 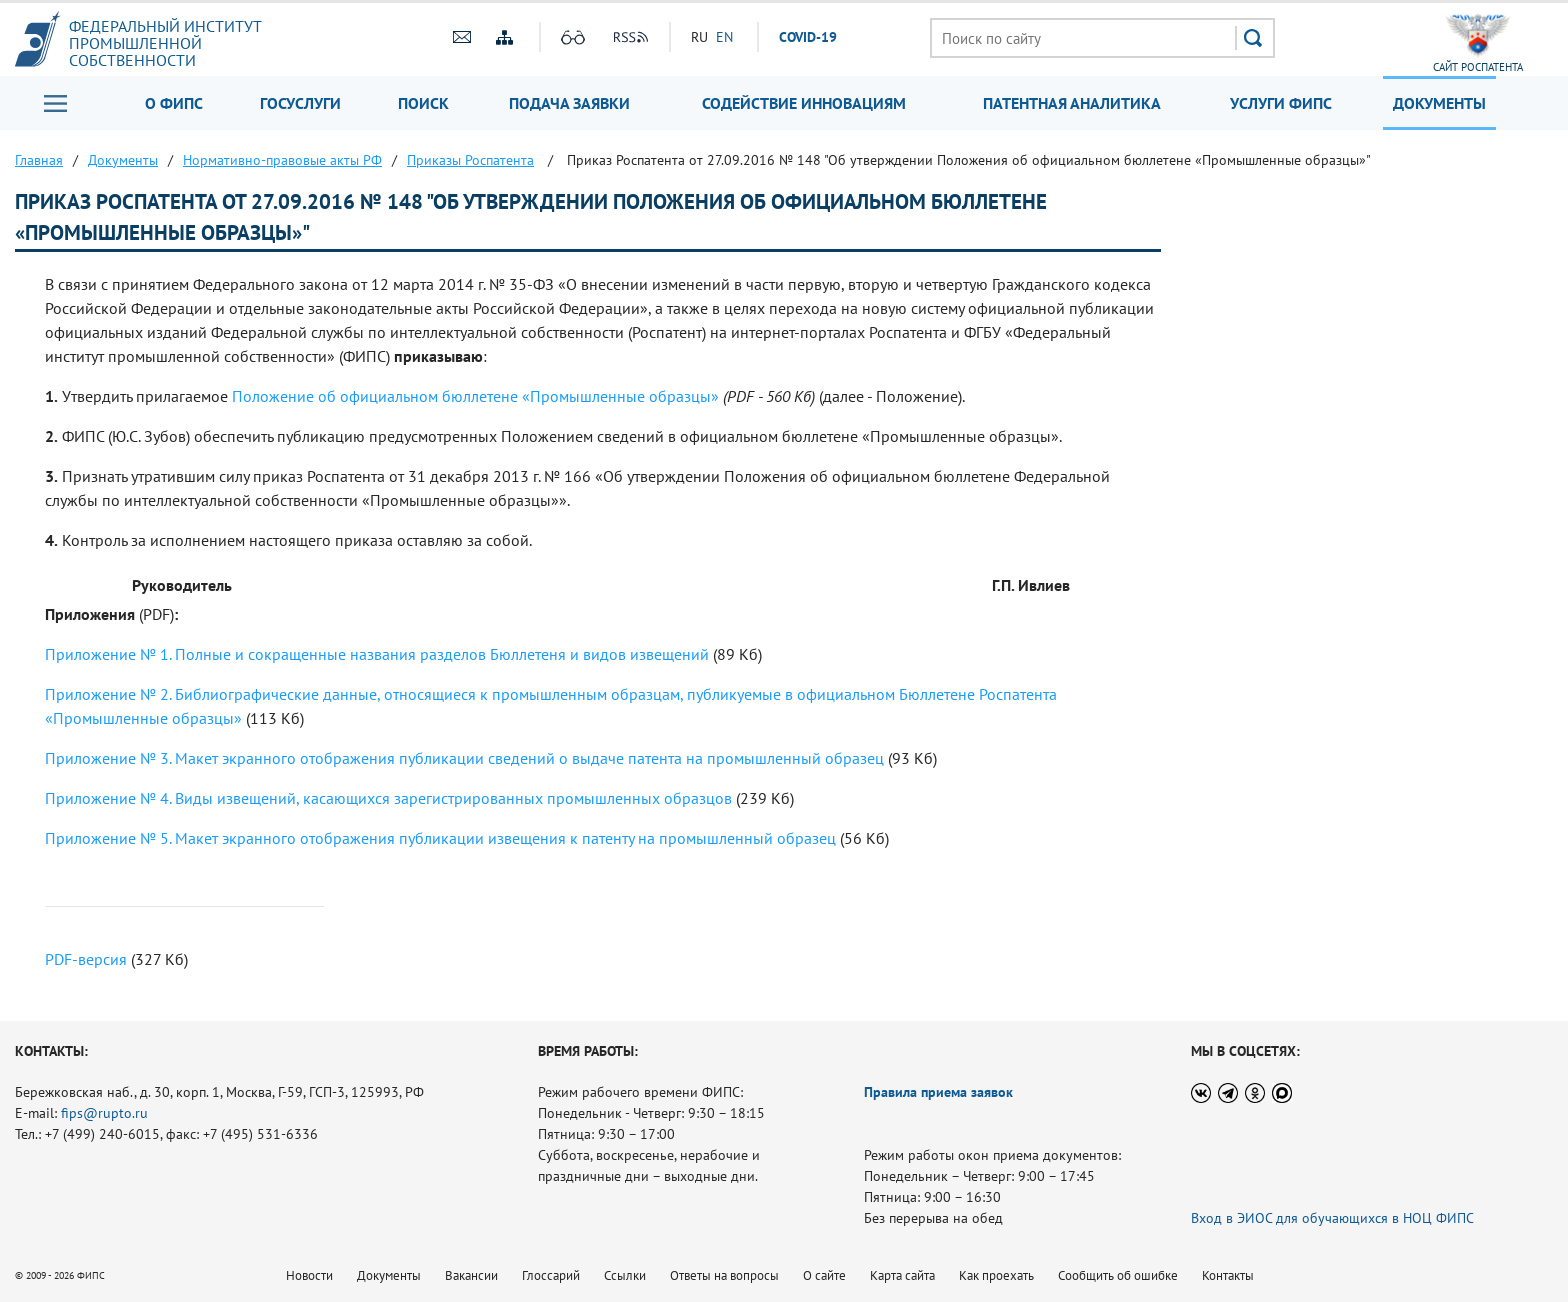 I want to click on О ФИПС, so click(x=174, y=103).